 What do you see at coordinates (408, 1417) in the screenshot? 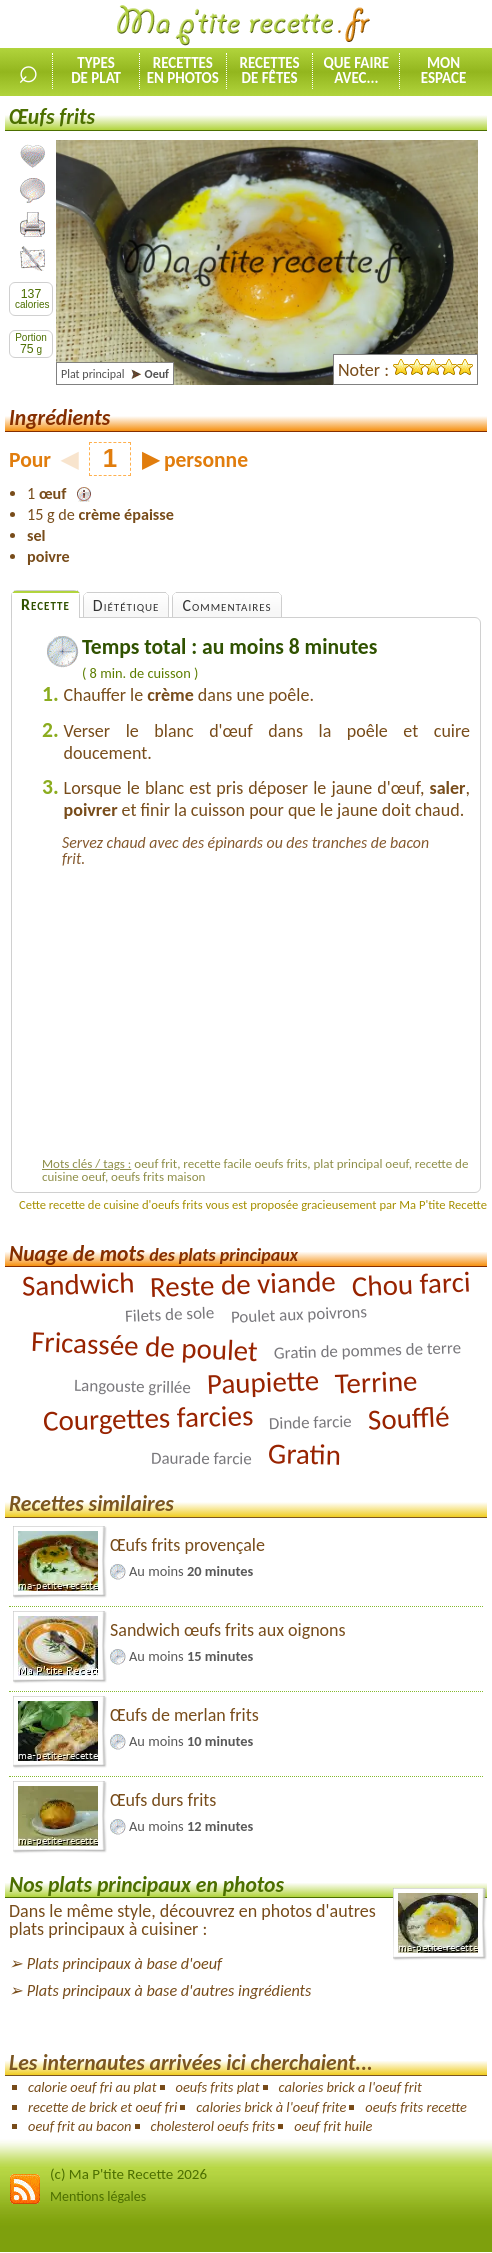
I see `Soufflé` at bounding box center [408, 1417].